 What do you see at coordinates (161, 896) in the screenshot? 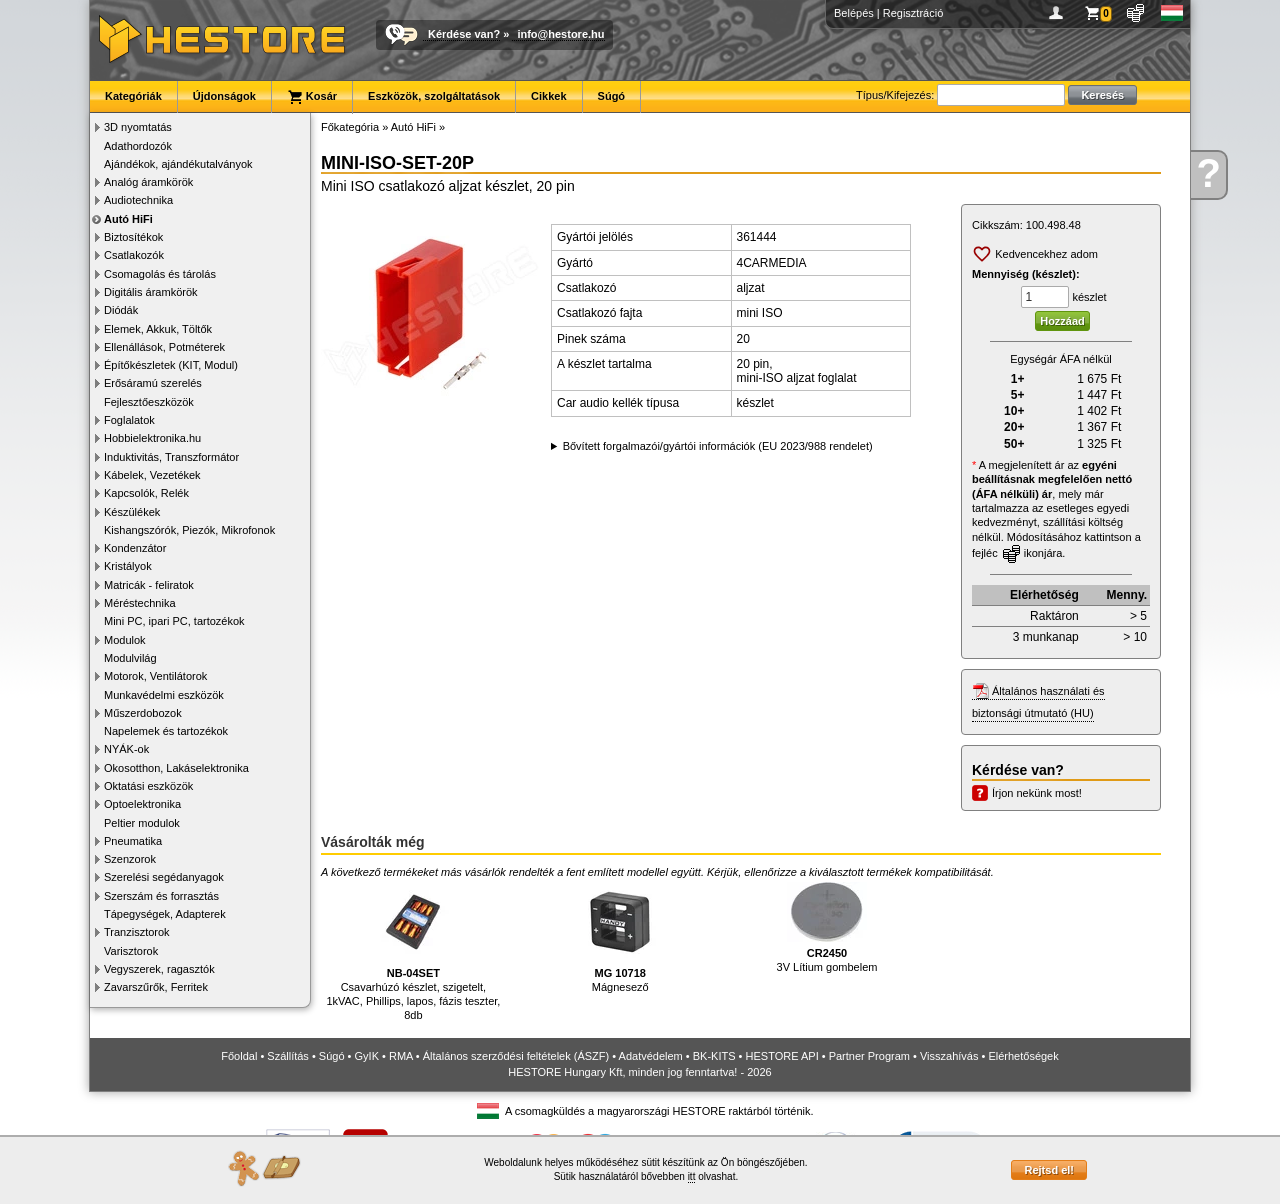
I see `Szerszám és forrasztás` at bounding box center [161, 896].